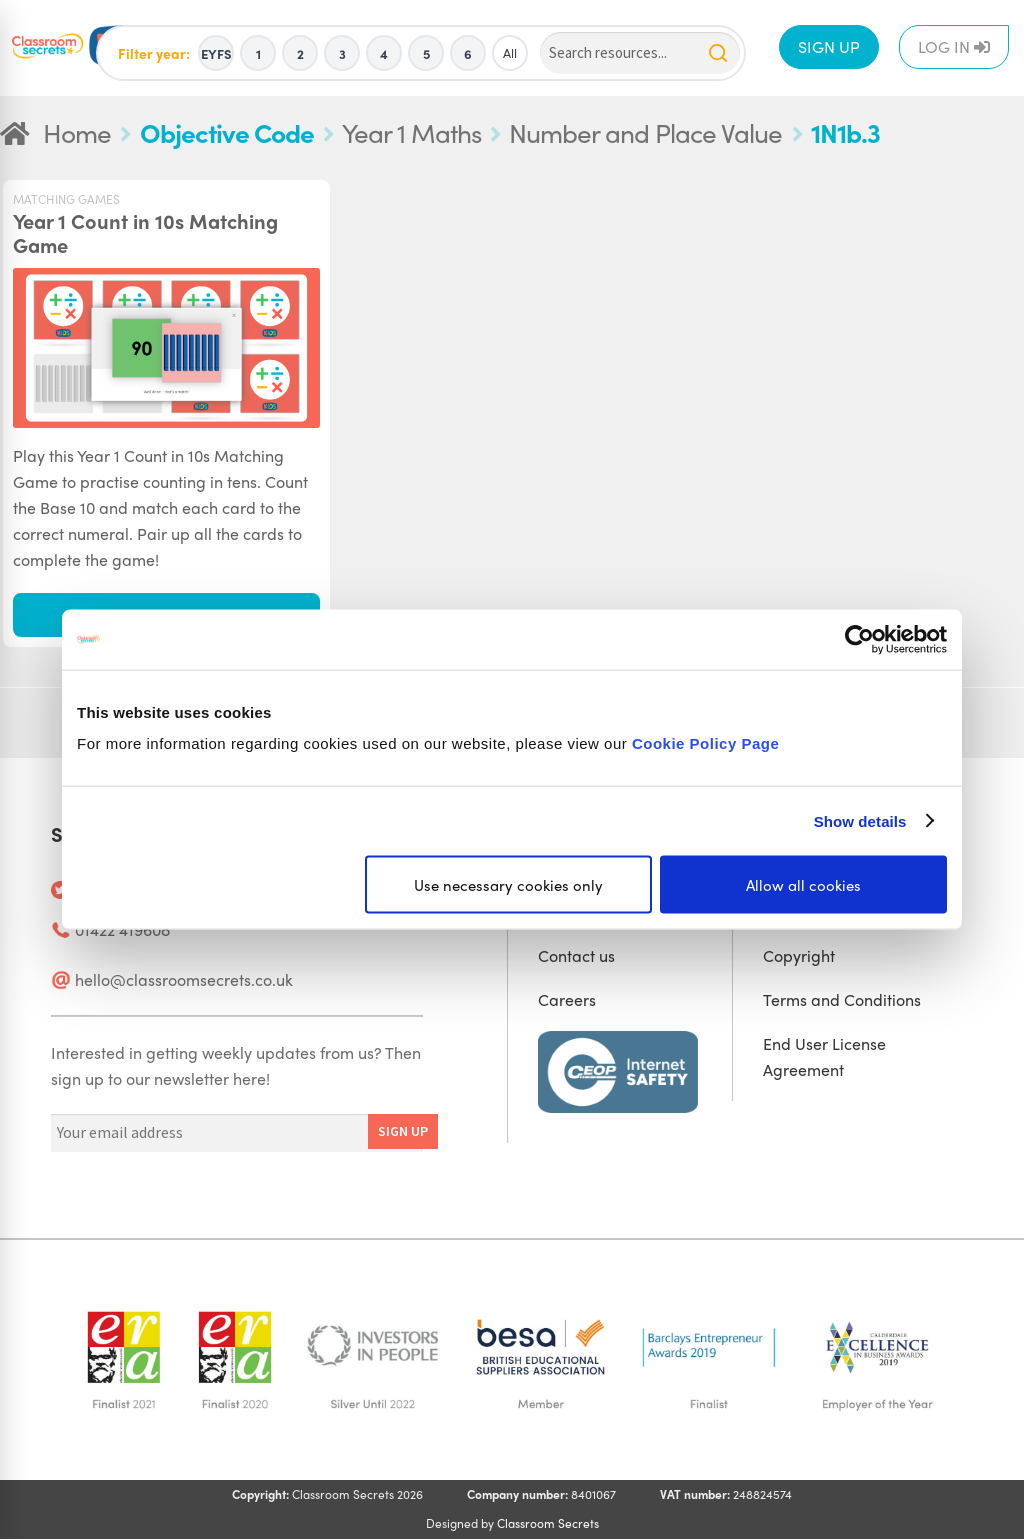 The image size is (1024, 1539). I want to click on [Cookiebot by Usercentrics - opens in a new window], so click(859, 639).